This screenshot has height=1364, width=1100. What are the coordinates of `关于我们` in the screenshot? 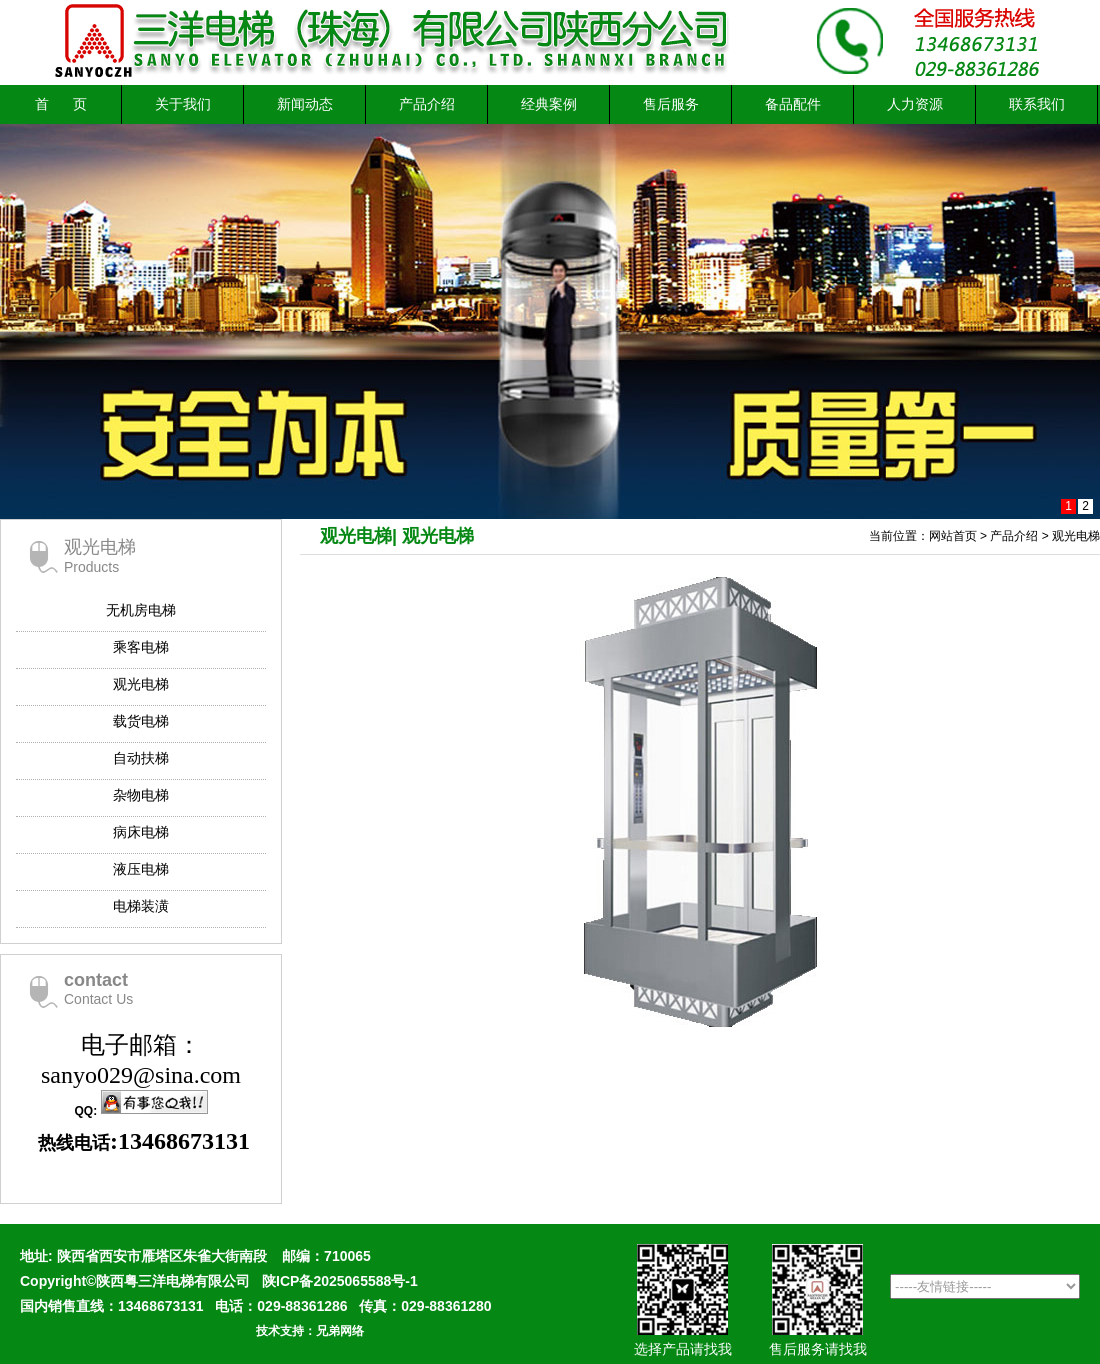 It's located at (183, 104).